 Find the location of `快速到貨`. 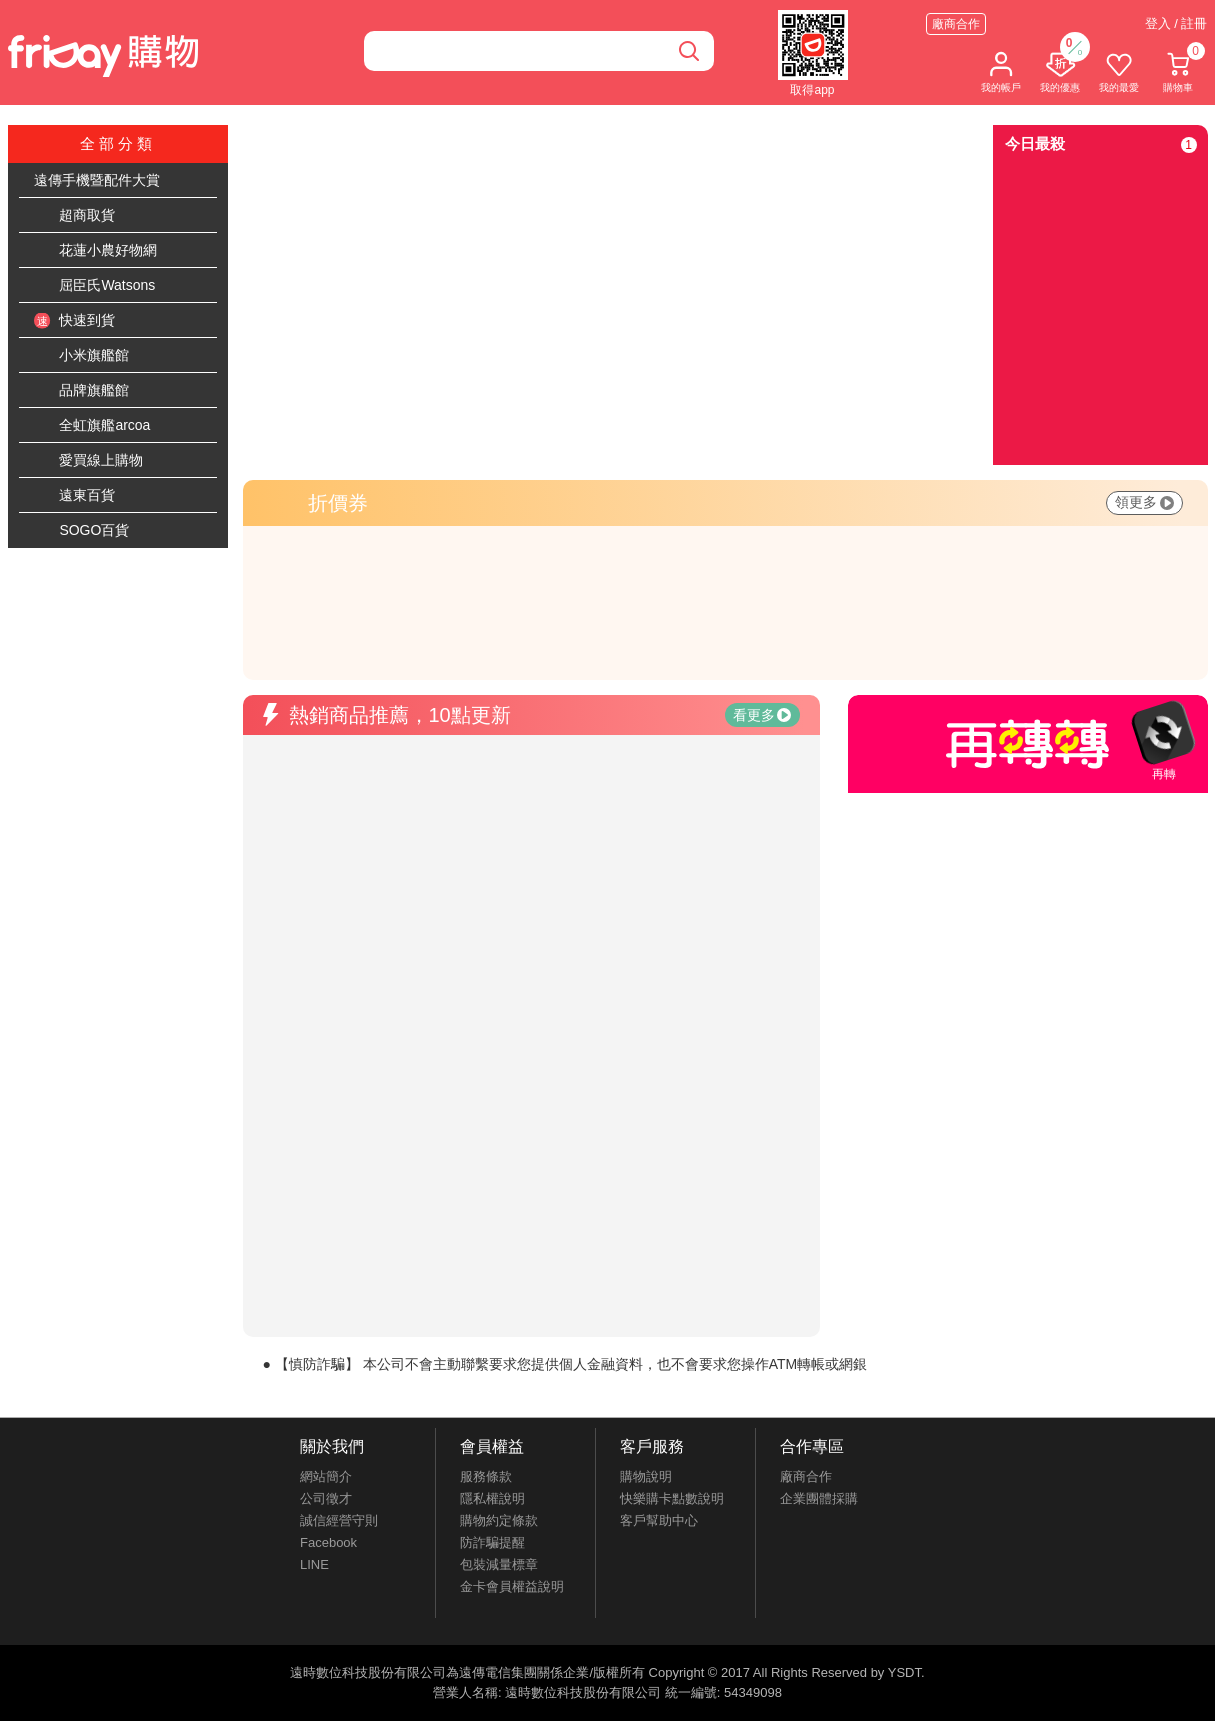

快速到貨 is located at coordinates (75, 321).